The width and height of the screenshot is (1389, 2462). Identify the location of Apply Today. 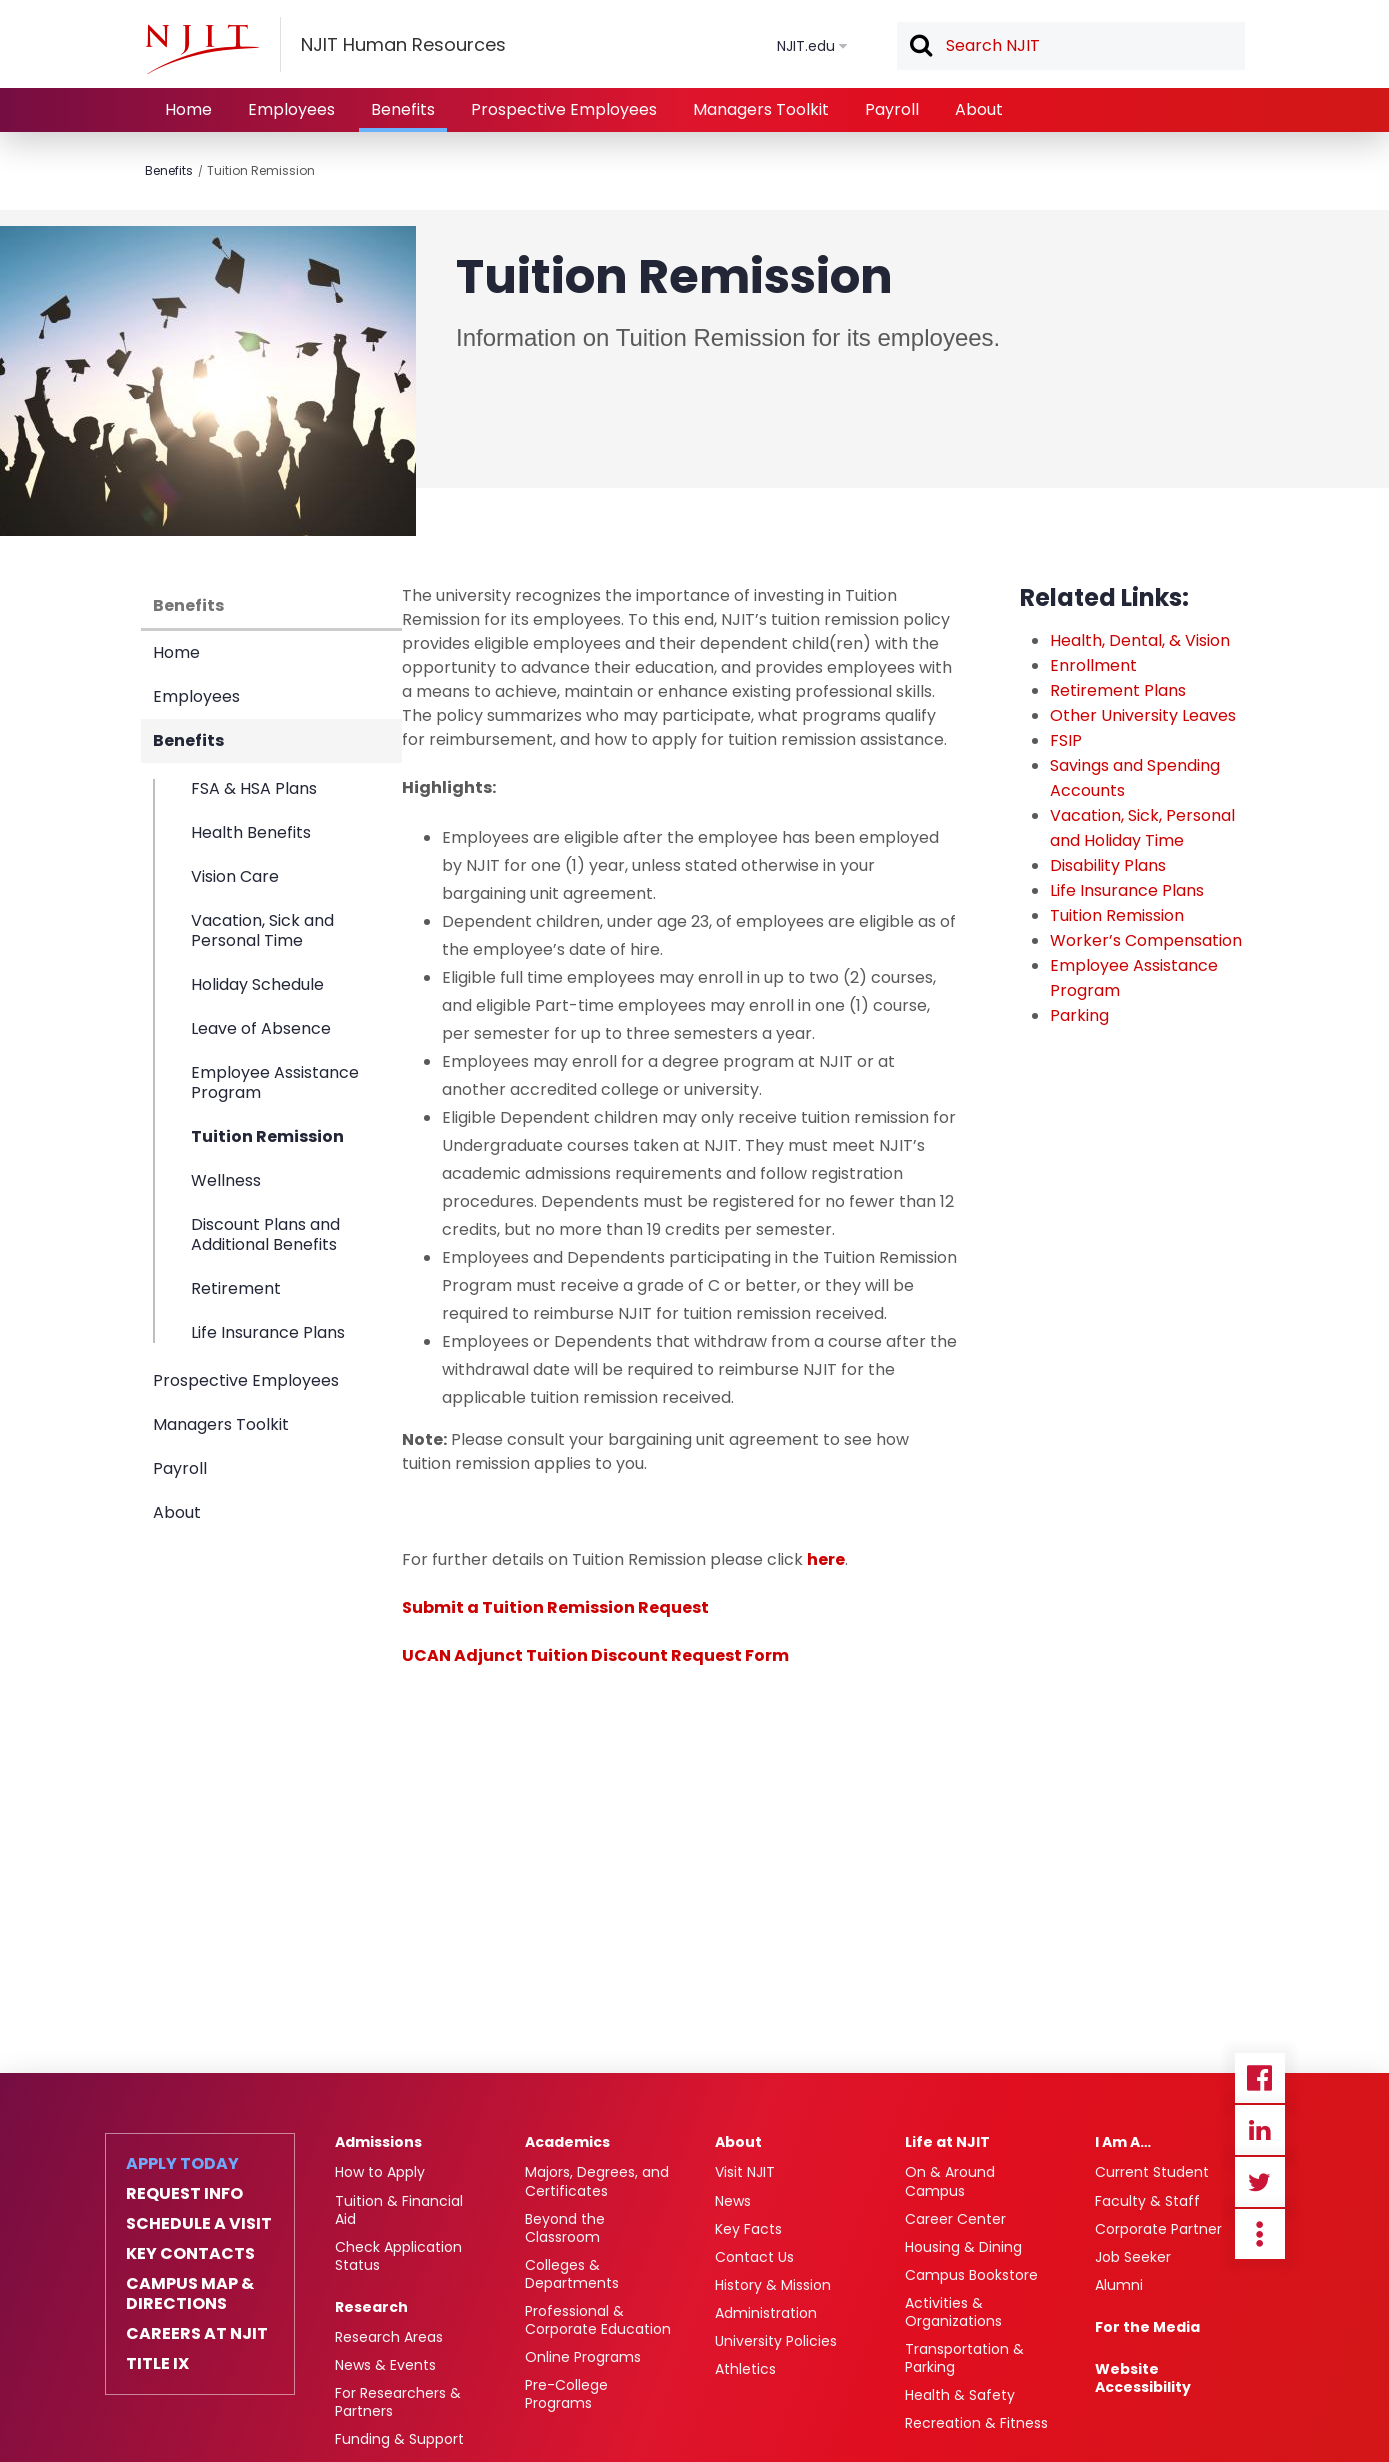
(182, 2164).